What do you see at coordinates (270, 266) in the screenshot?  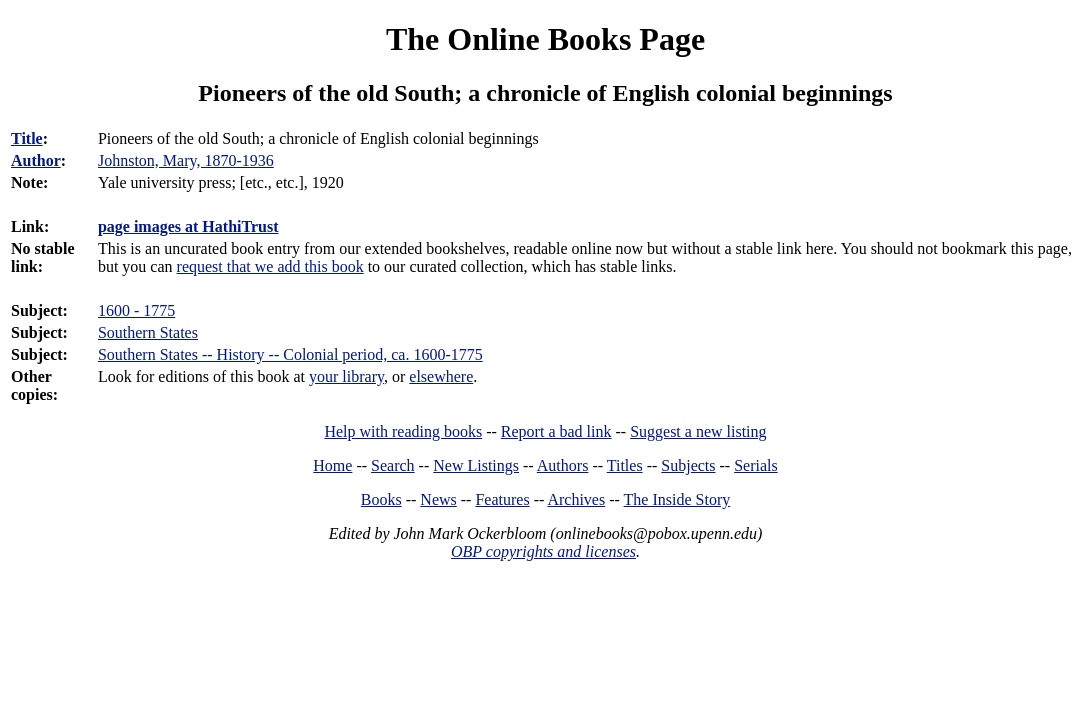 I see `request that we add this book` at bounding box center [270, 266].